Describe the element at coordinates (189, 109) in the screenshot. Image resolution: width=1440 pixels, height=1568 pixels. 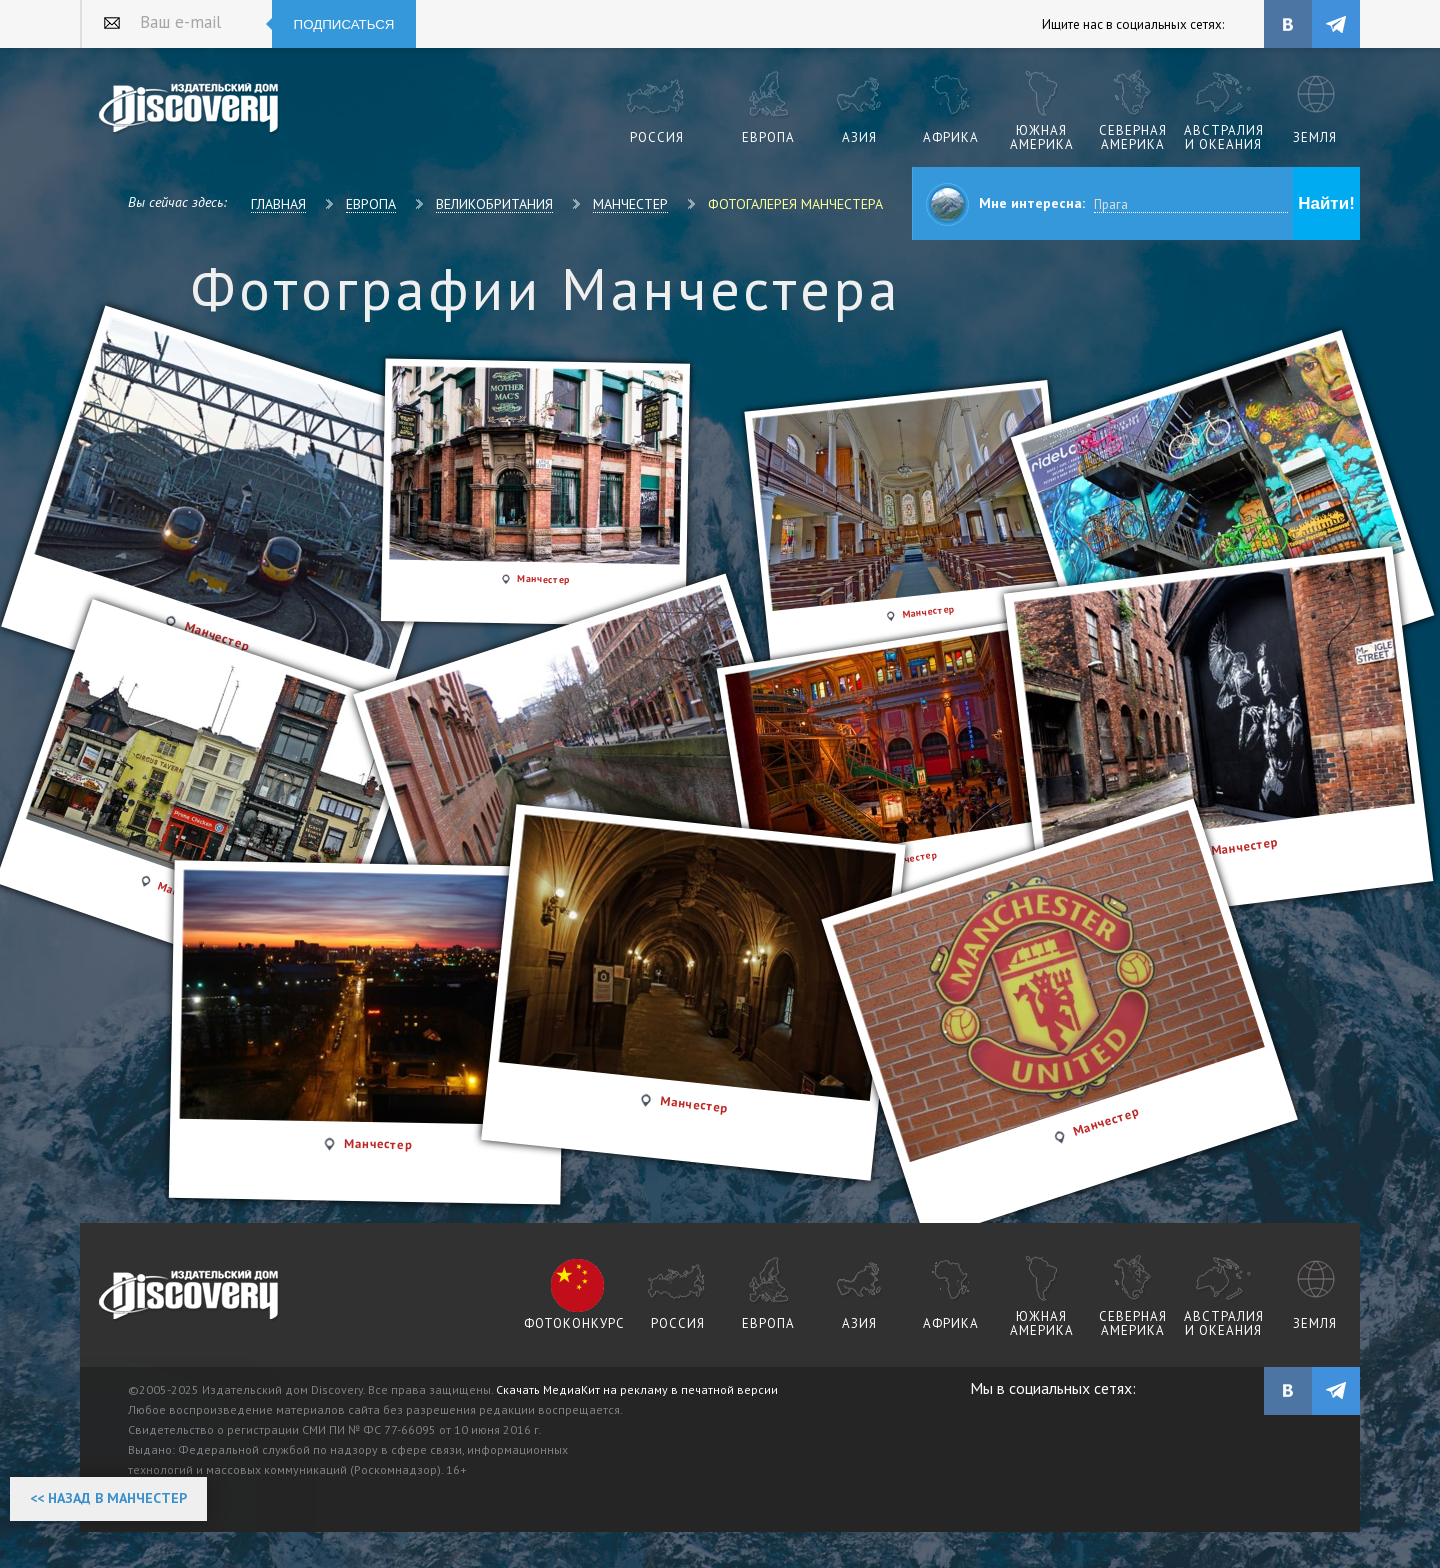
I see `Издательский дом "Discovery"` at that location.